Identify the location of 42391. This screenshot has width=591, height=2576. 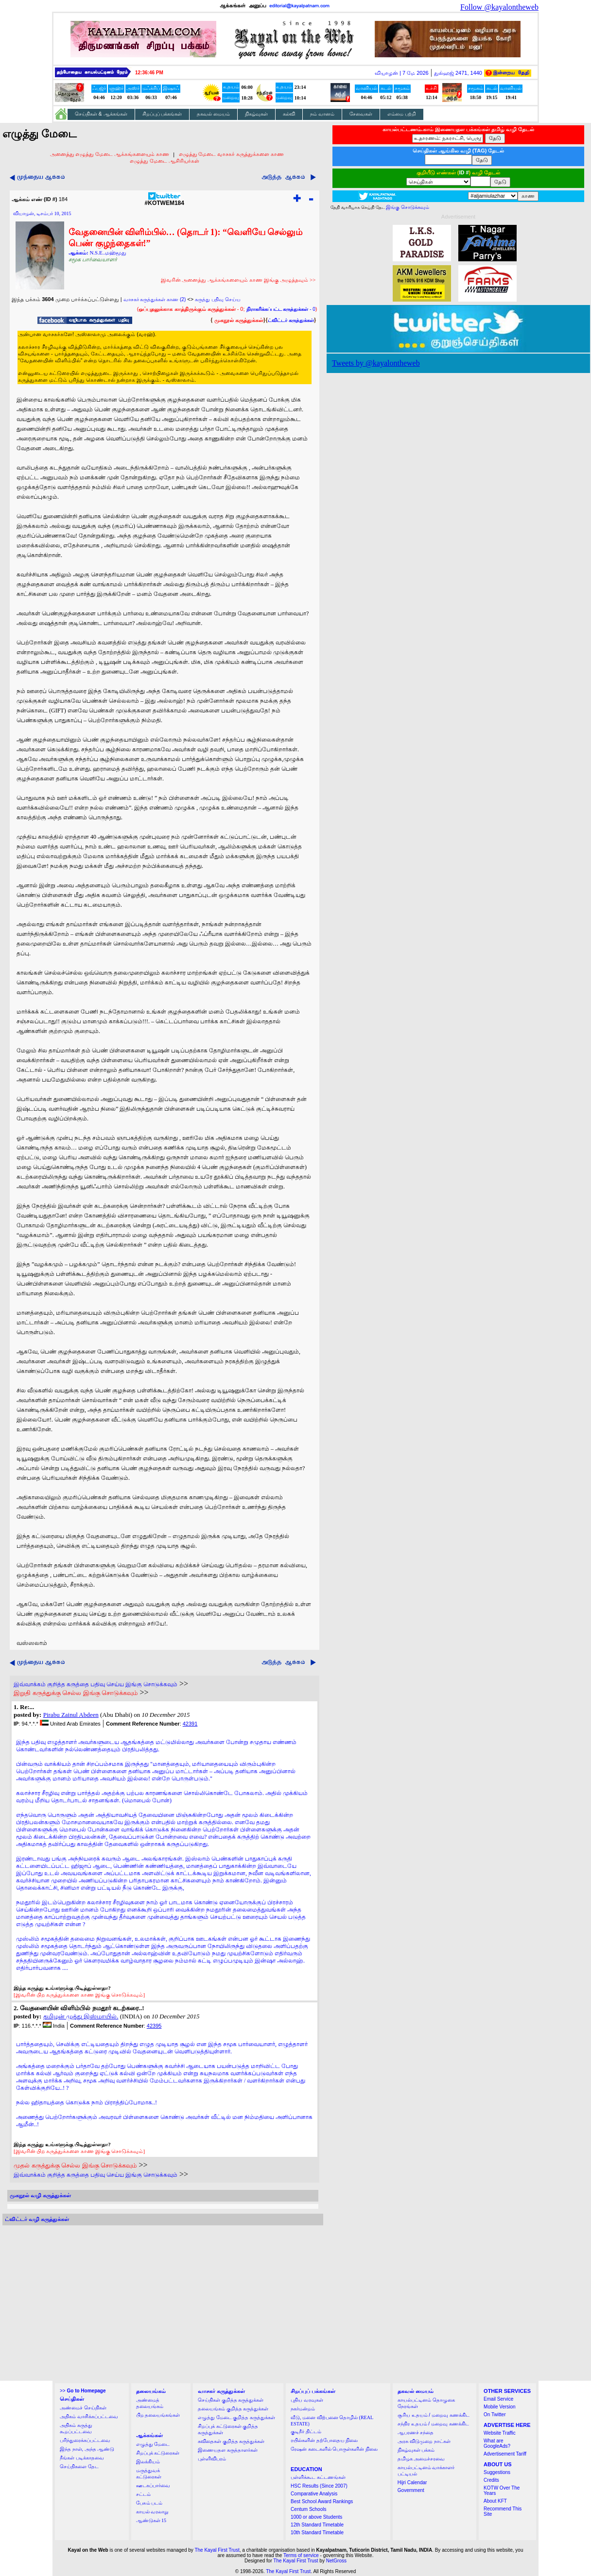
(190, 1724).